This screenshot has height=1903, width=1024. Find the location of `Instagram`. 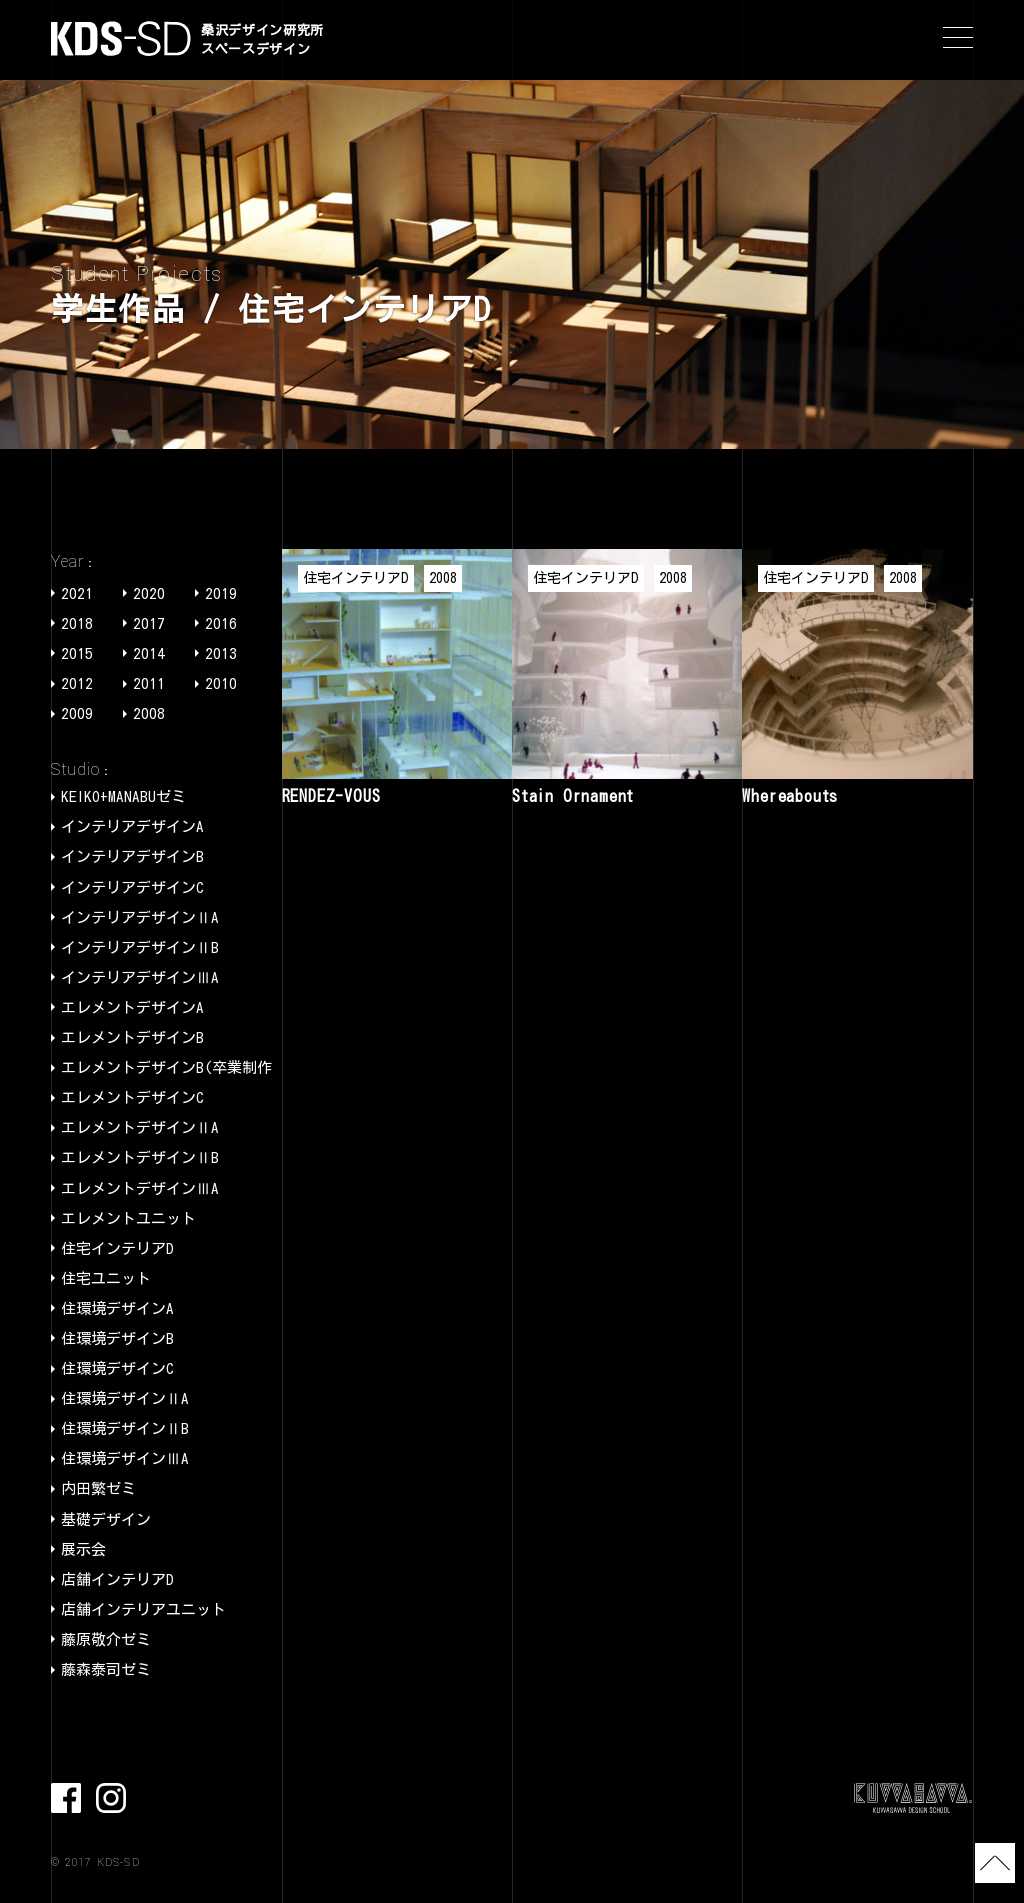

Instagram is located at coordinates (111, 1798).